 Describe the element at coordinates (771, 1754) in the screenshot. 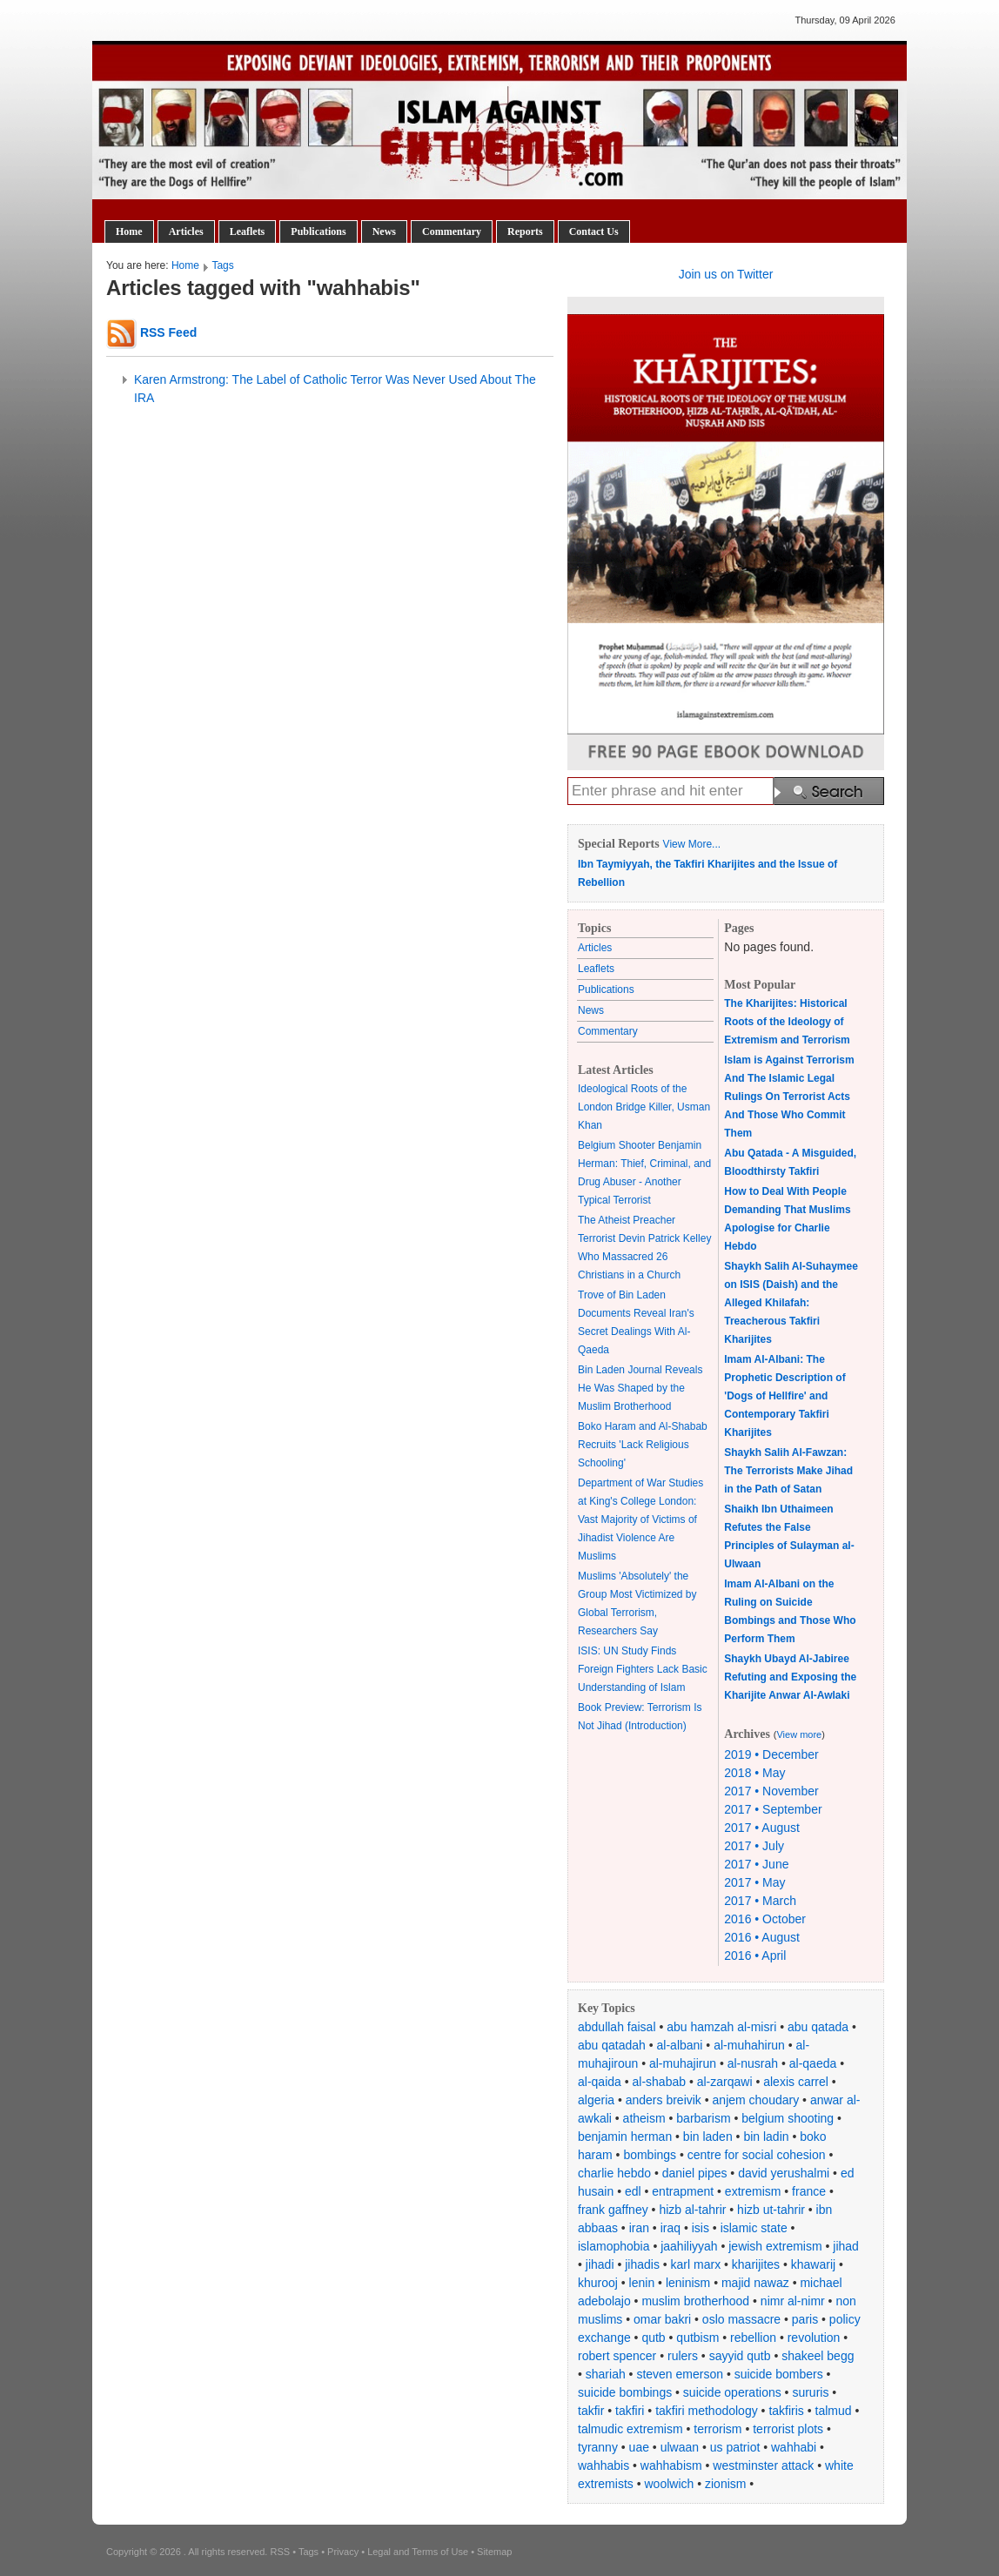

I see `2019 • December` at that location.